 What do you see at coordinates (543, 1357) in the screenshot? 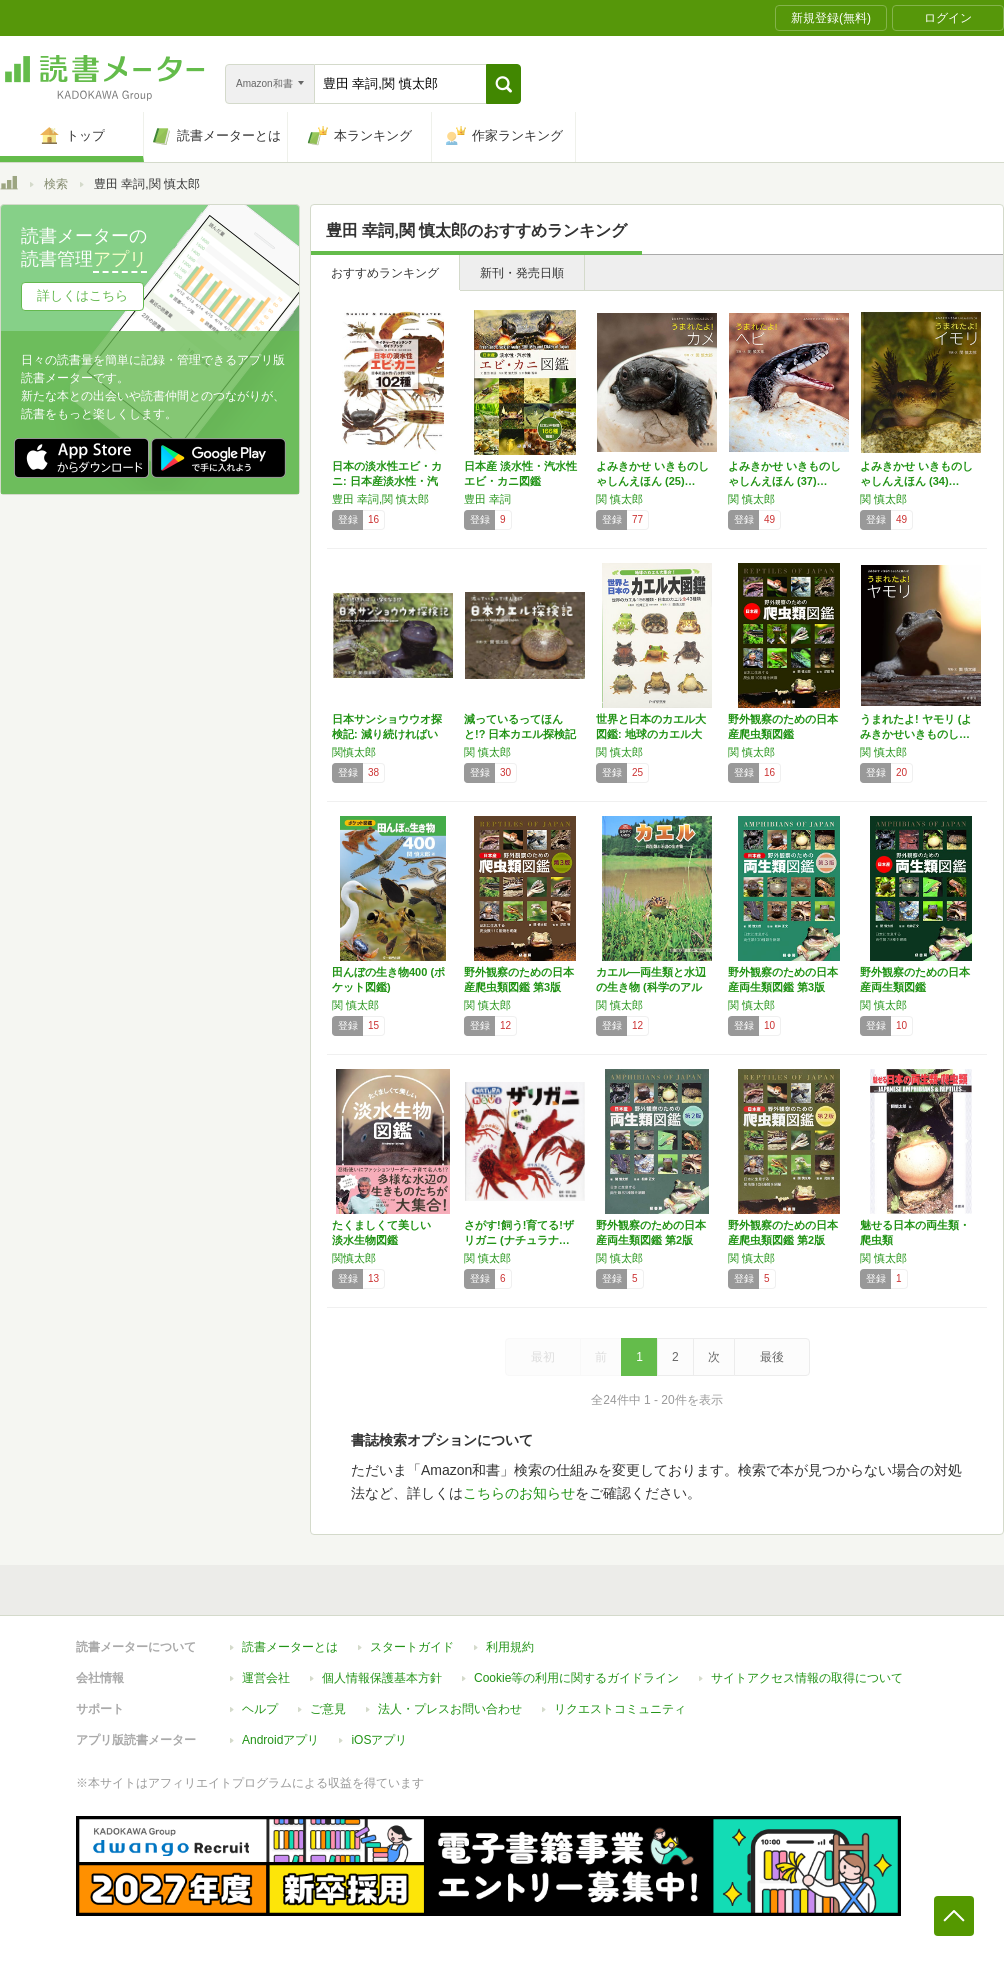
I see `最初` at bounding box center [543, 1357].